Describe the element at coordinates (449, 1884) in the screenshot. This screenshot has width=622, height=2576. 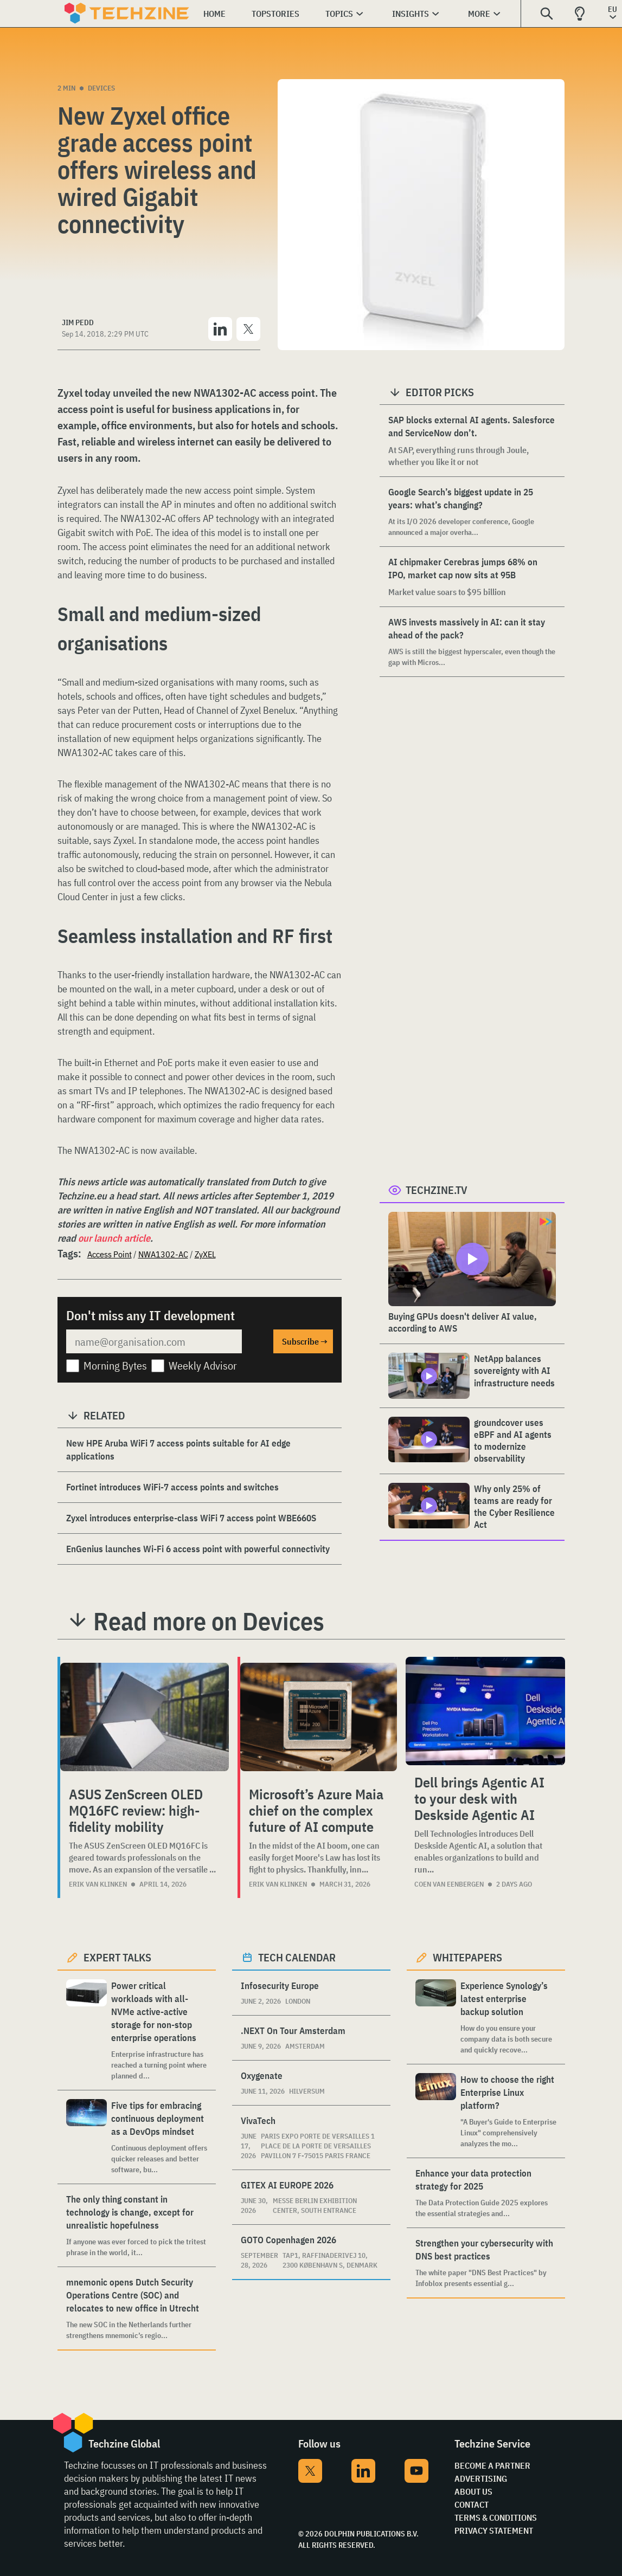
I see `Coen van Eenbergen` at that location.